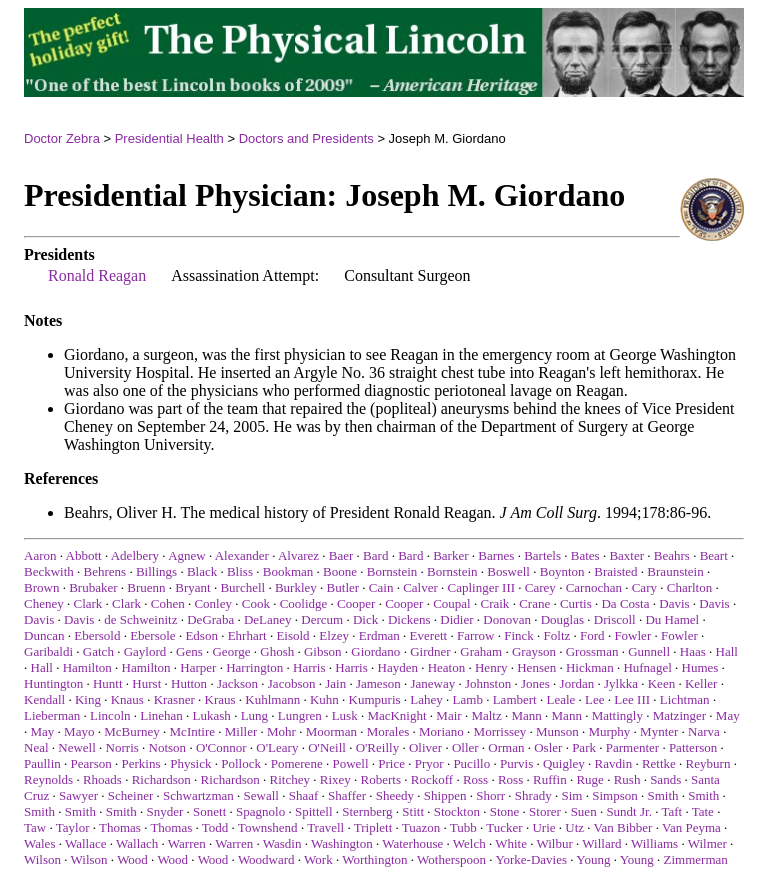  I want to click on Urie, so click(543, 827).